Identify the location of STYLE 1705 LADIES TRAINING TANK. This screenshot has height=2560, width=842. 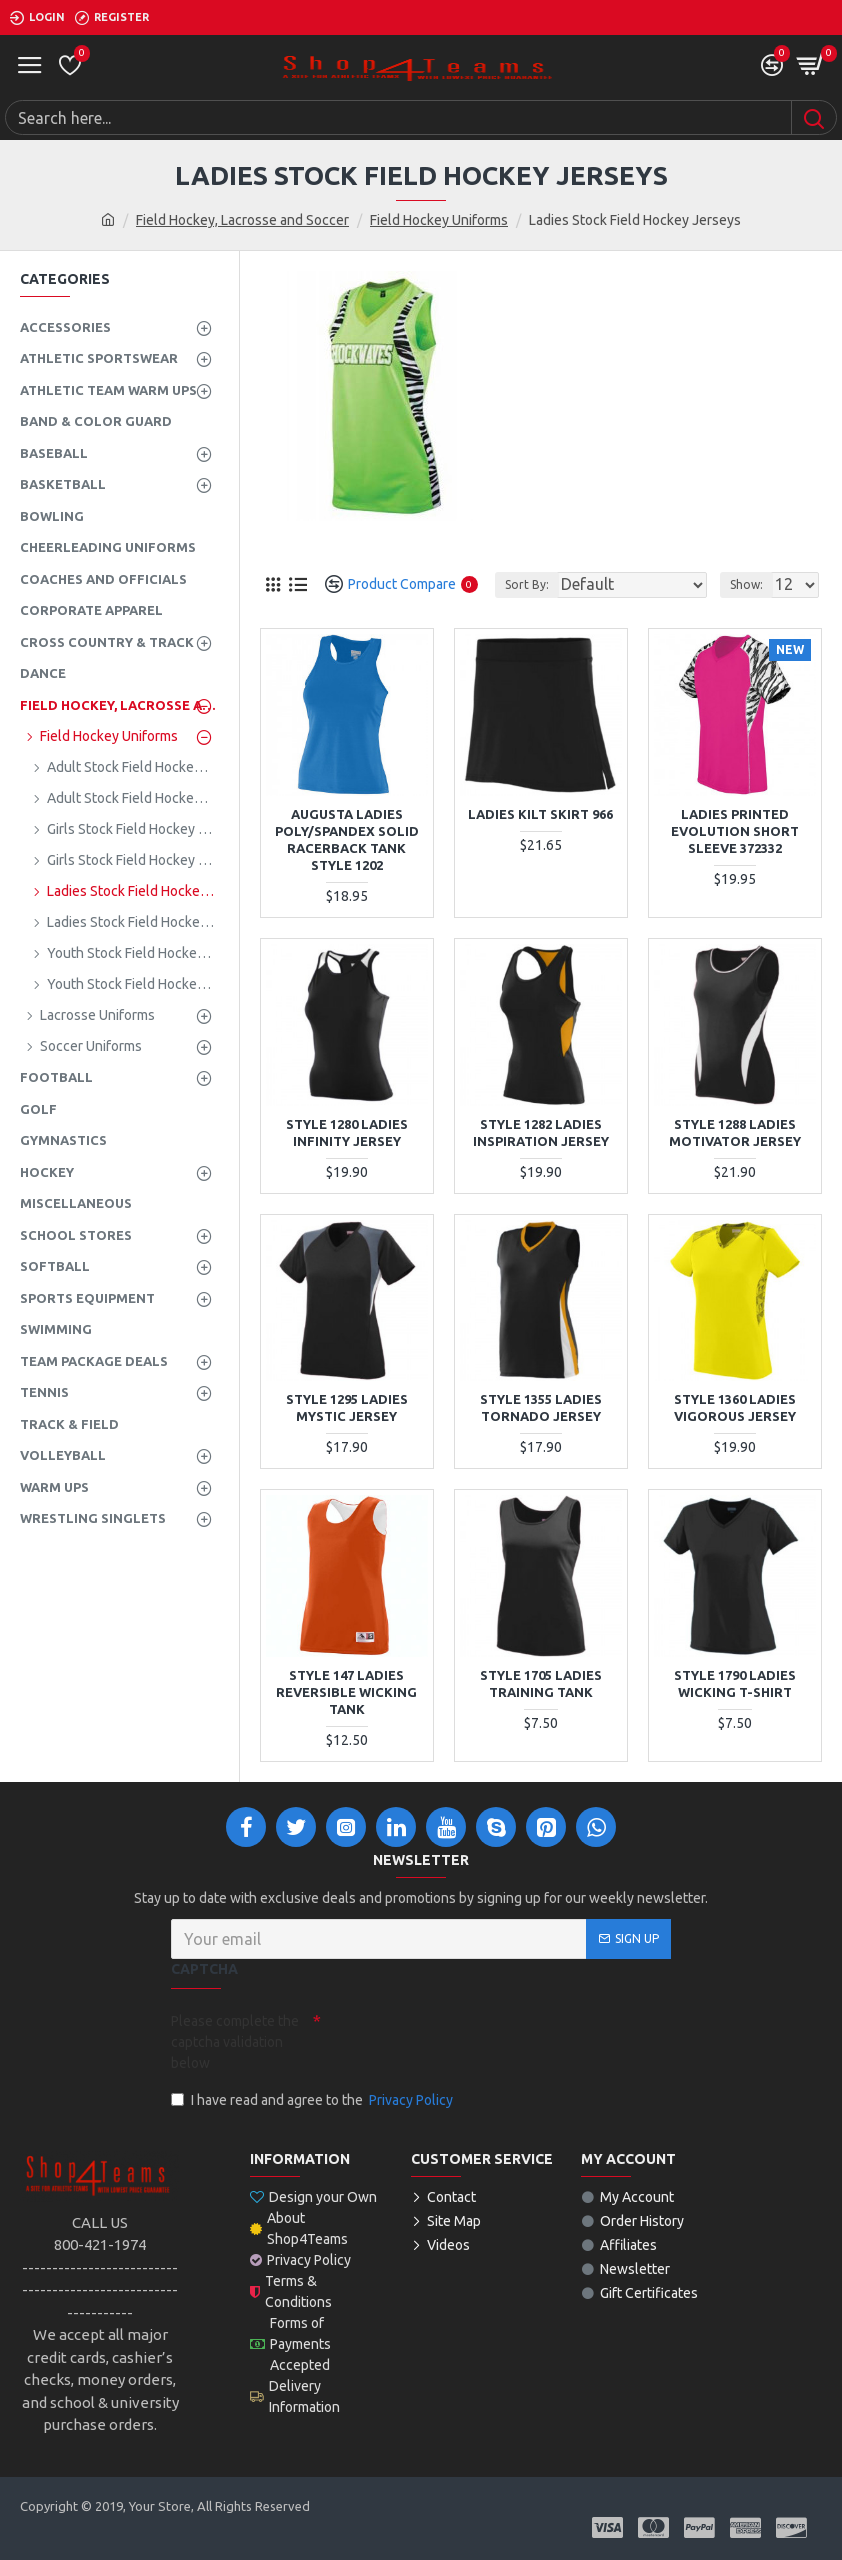
(541, 1683).